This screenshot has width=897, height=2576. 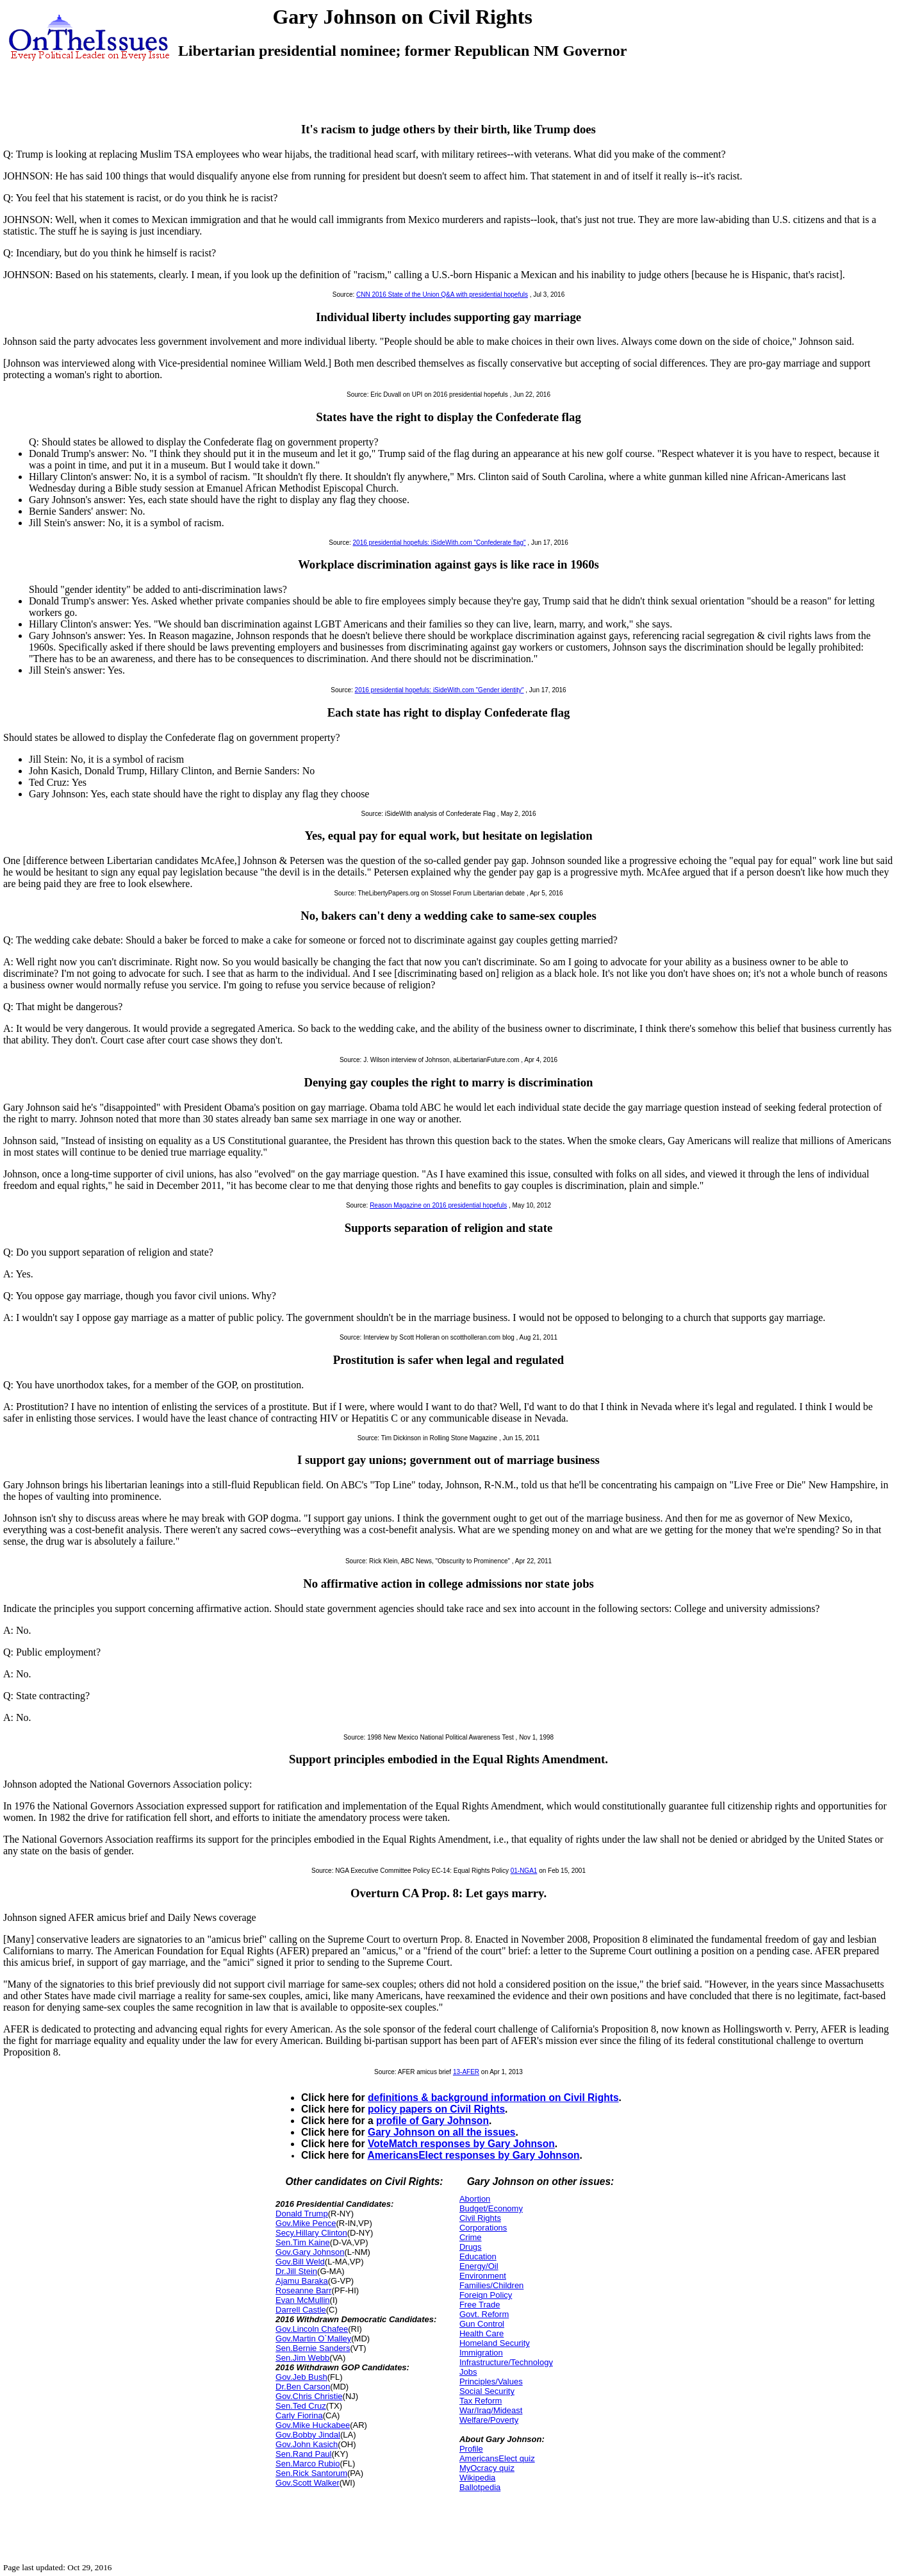 What do you see at coordinates (313, 2425) in the screenshot?
I see `Gov.Mike Huckabee` at bounding box center [313, 2425].